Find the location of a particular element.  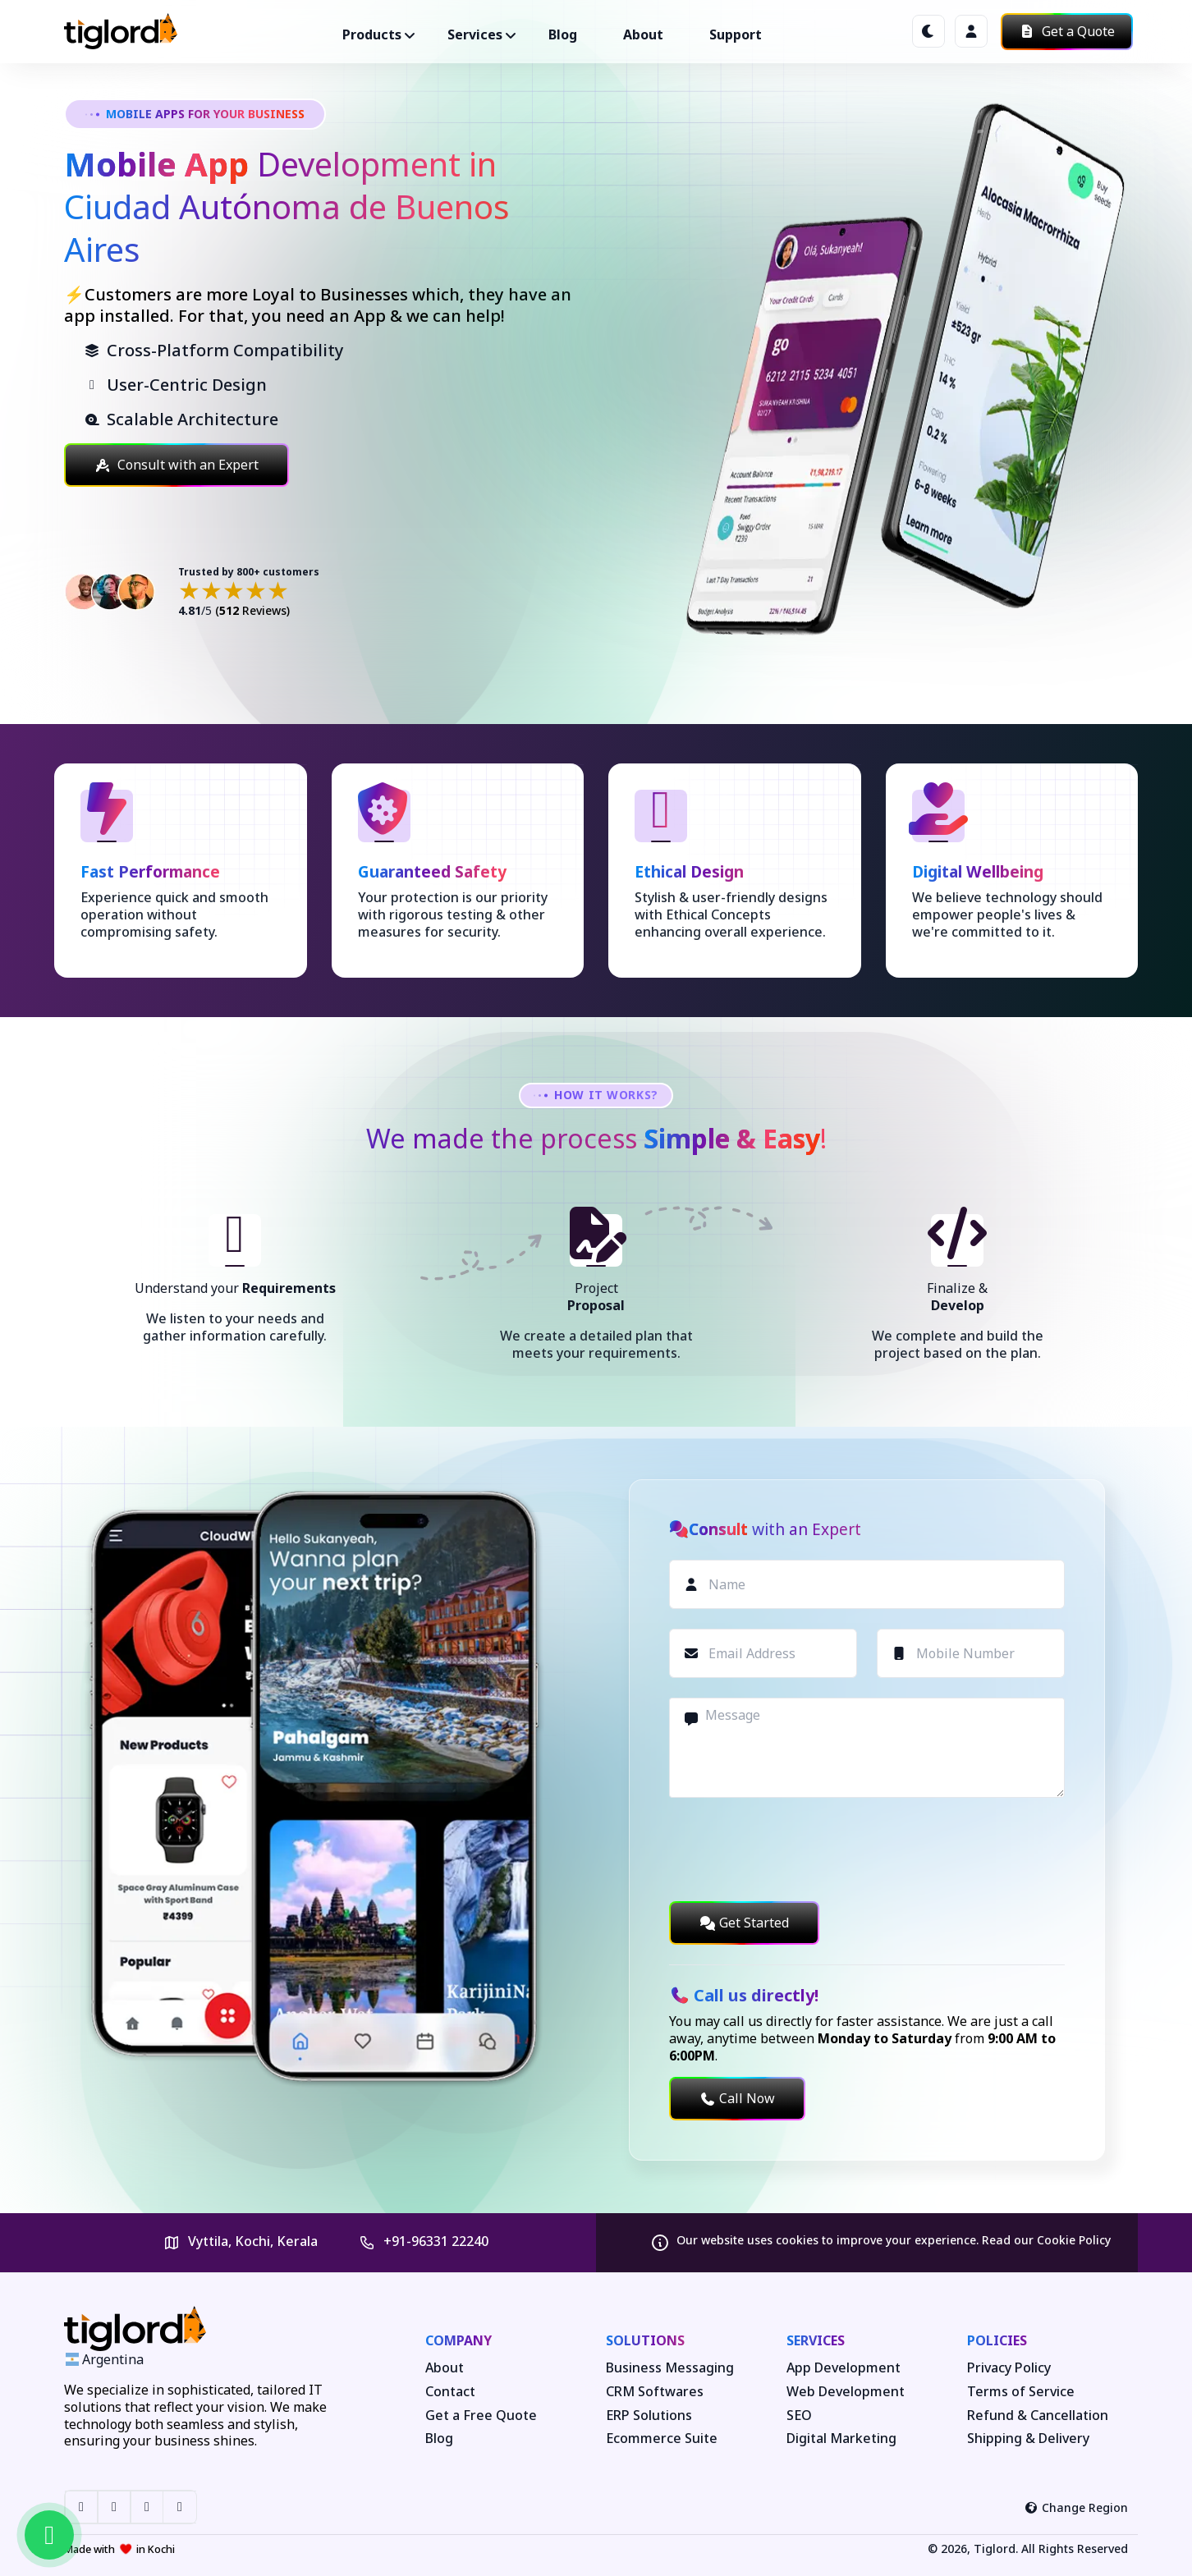

Refund & Cancellation is located at coordinates (1037, 2415).